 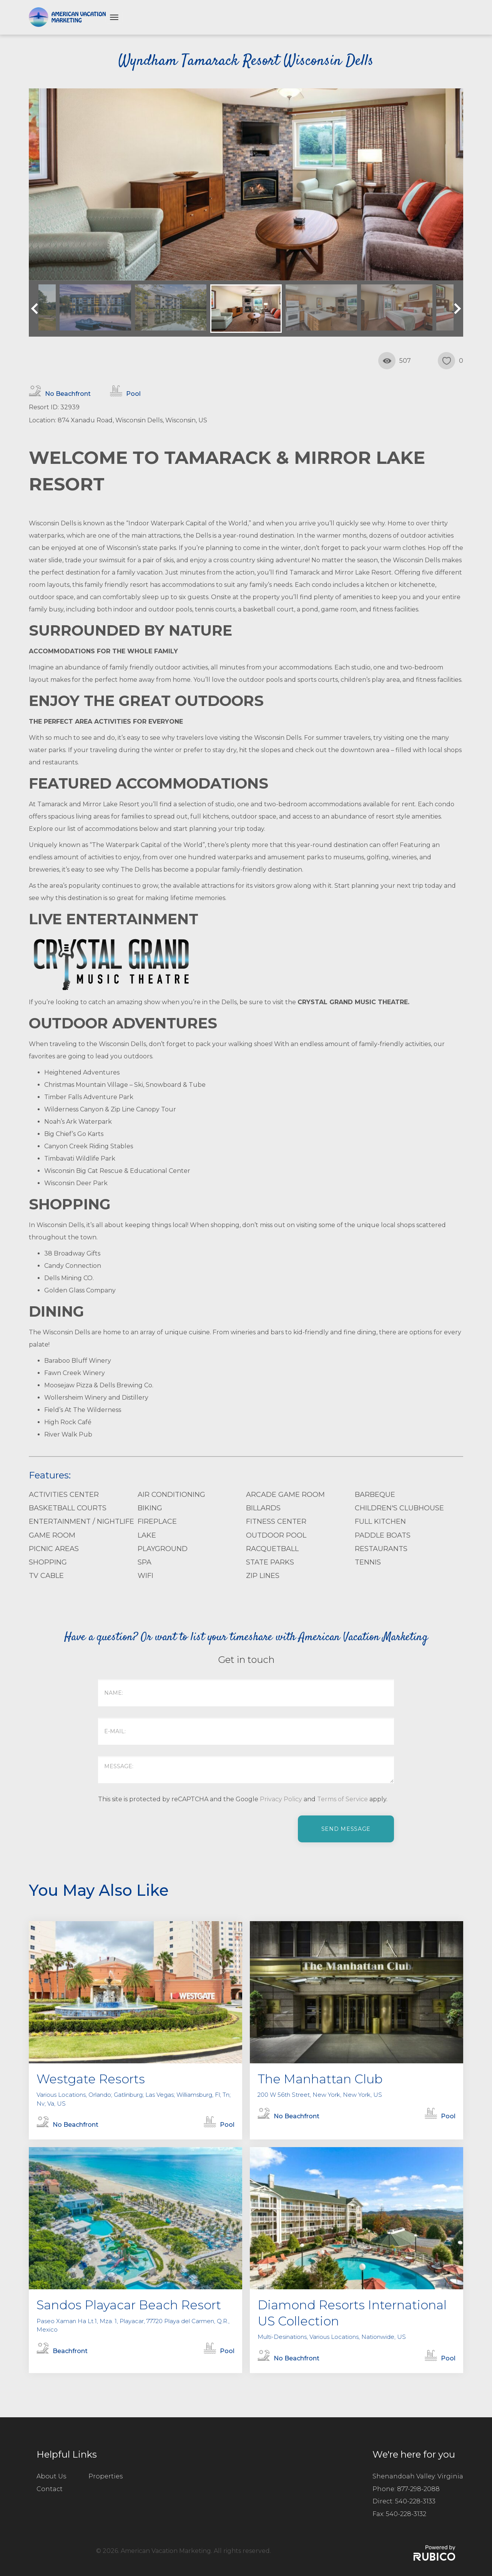 What do you see at coordinates (375, 1494) in the screenshot?
I see `Barbeque` at bounding box center [375, 1494].